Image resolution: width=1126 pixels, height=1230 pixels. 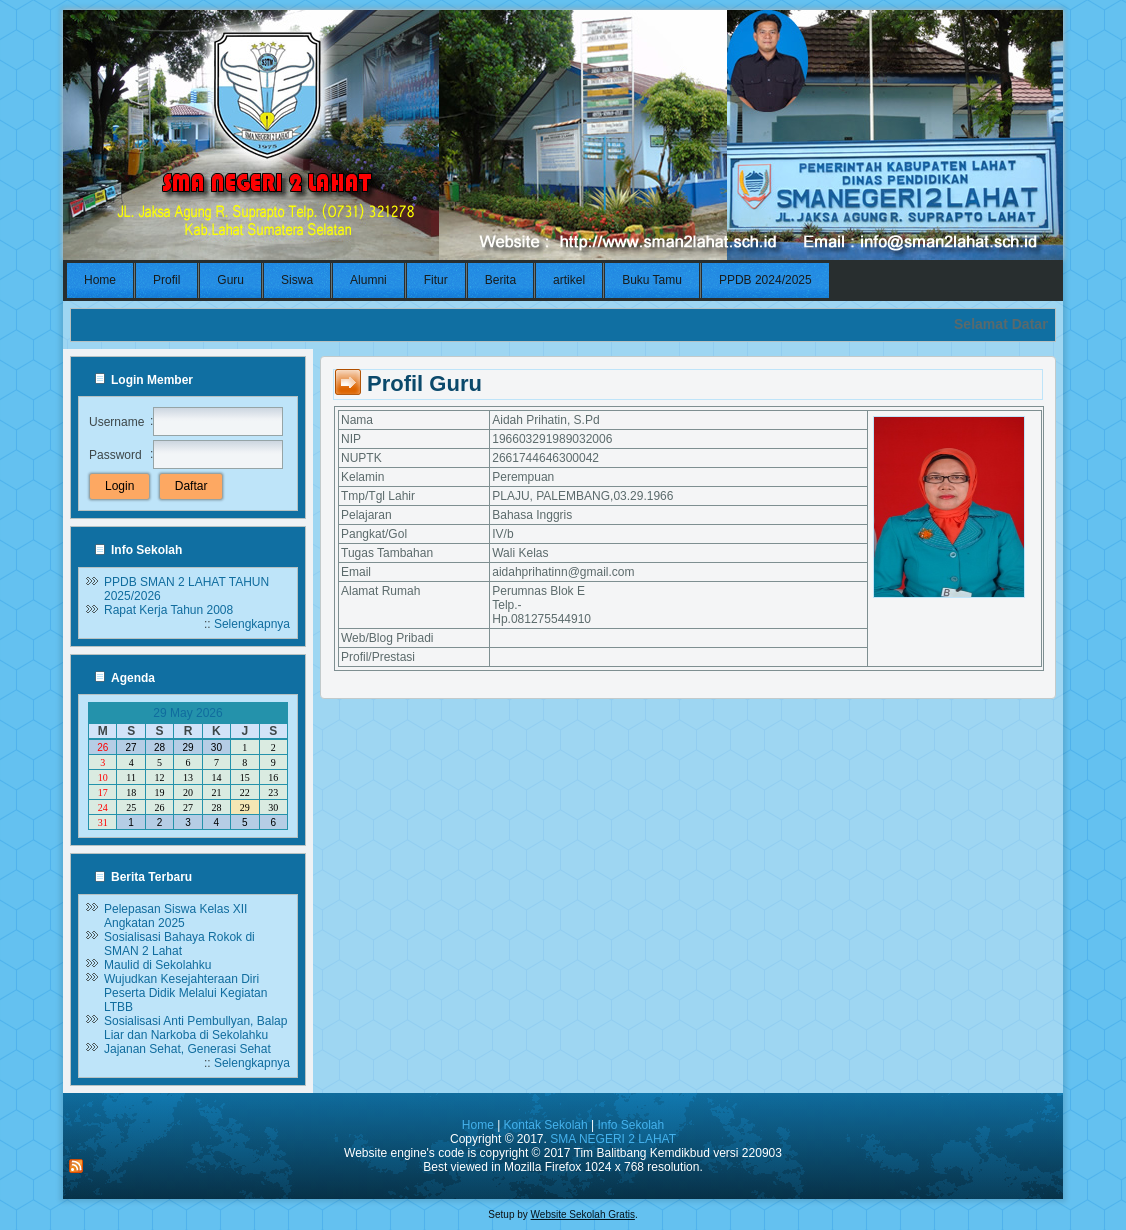 I want to click on Wujudkan Kesejahteraan Diri Peserta Didik Melalui Kegiatan LTBB, so click(x=185, y=993).